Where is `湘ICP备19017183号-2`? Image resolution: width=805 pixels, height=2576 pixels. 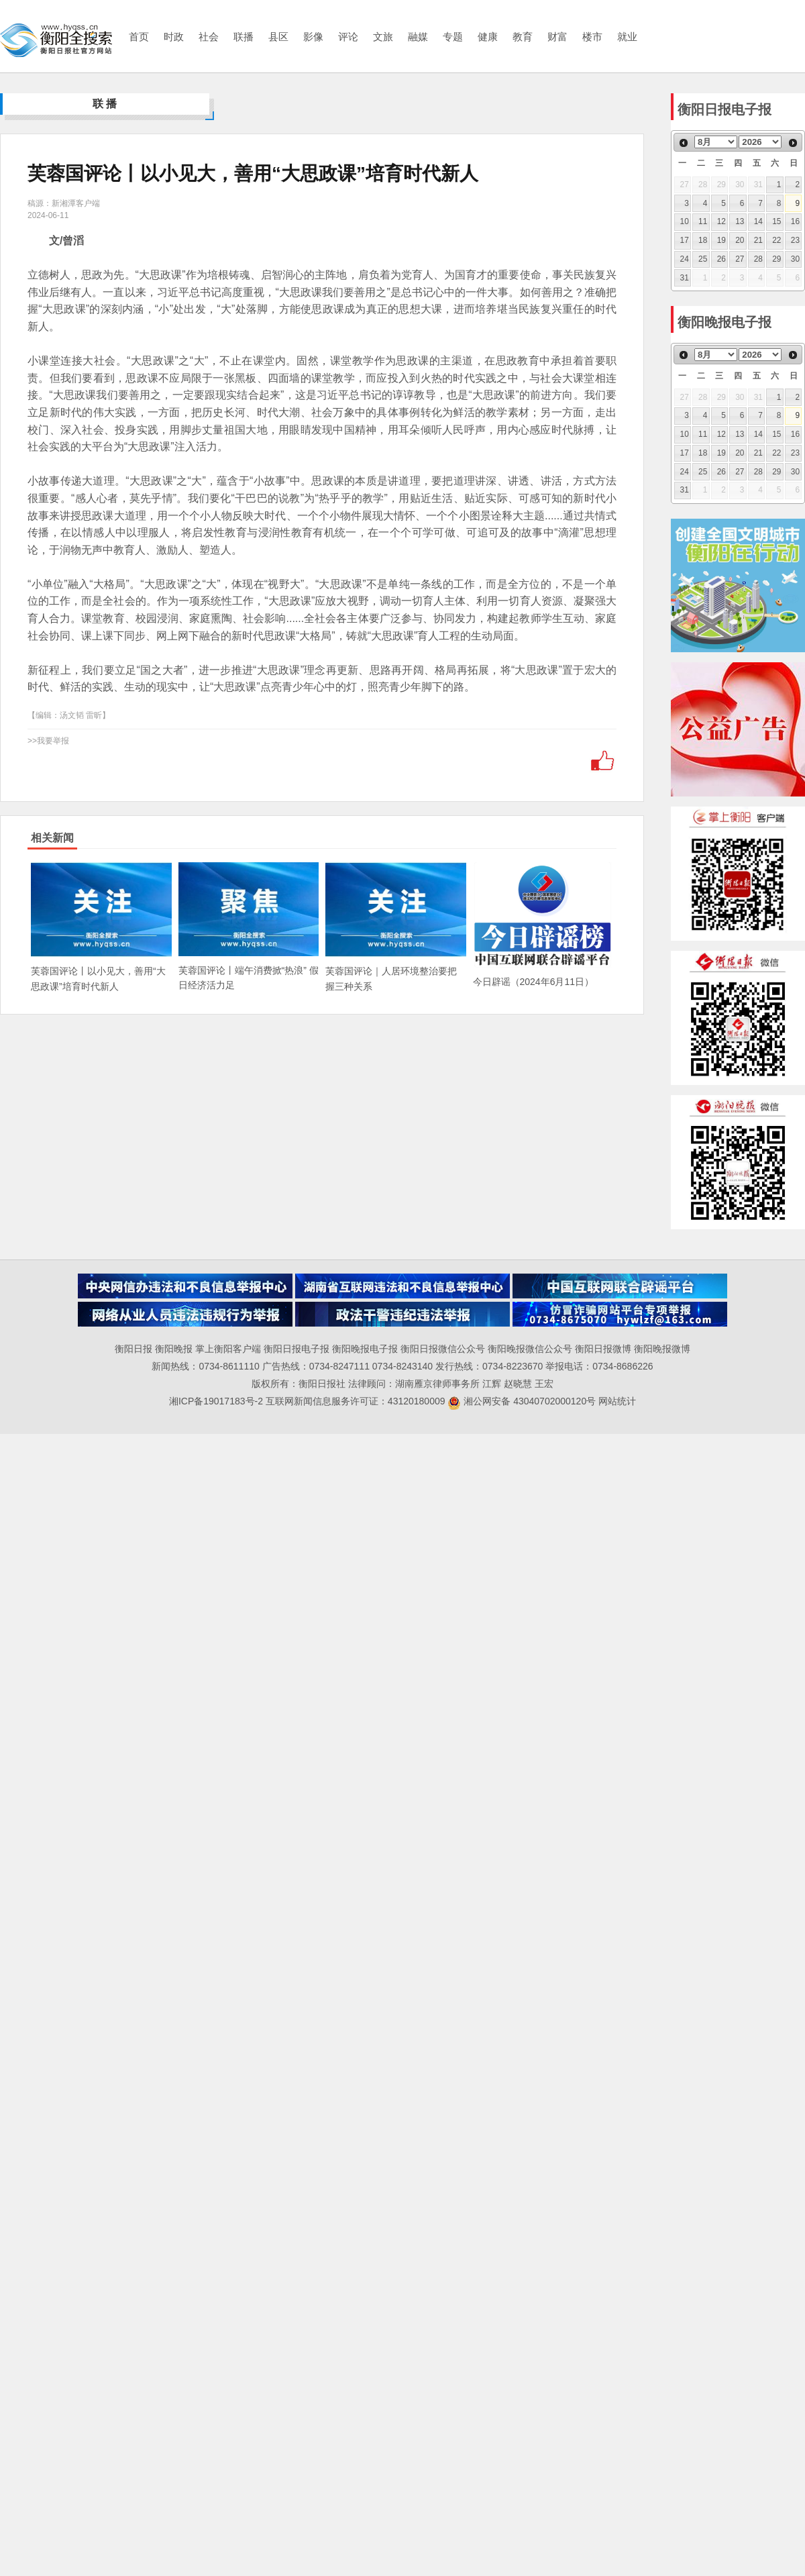
湘ICP备19017183号-2 is located at coordinates (217, 1401).